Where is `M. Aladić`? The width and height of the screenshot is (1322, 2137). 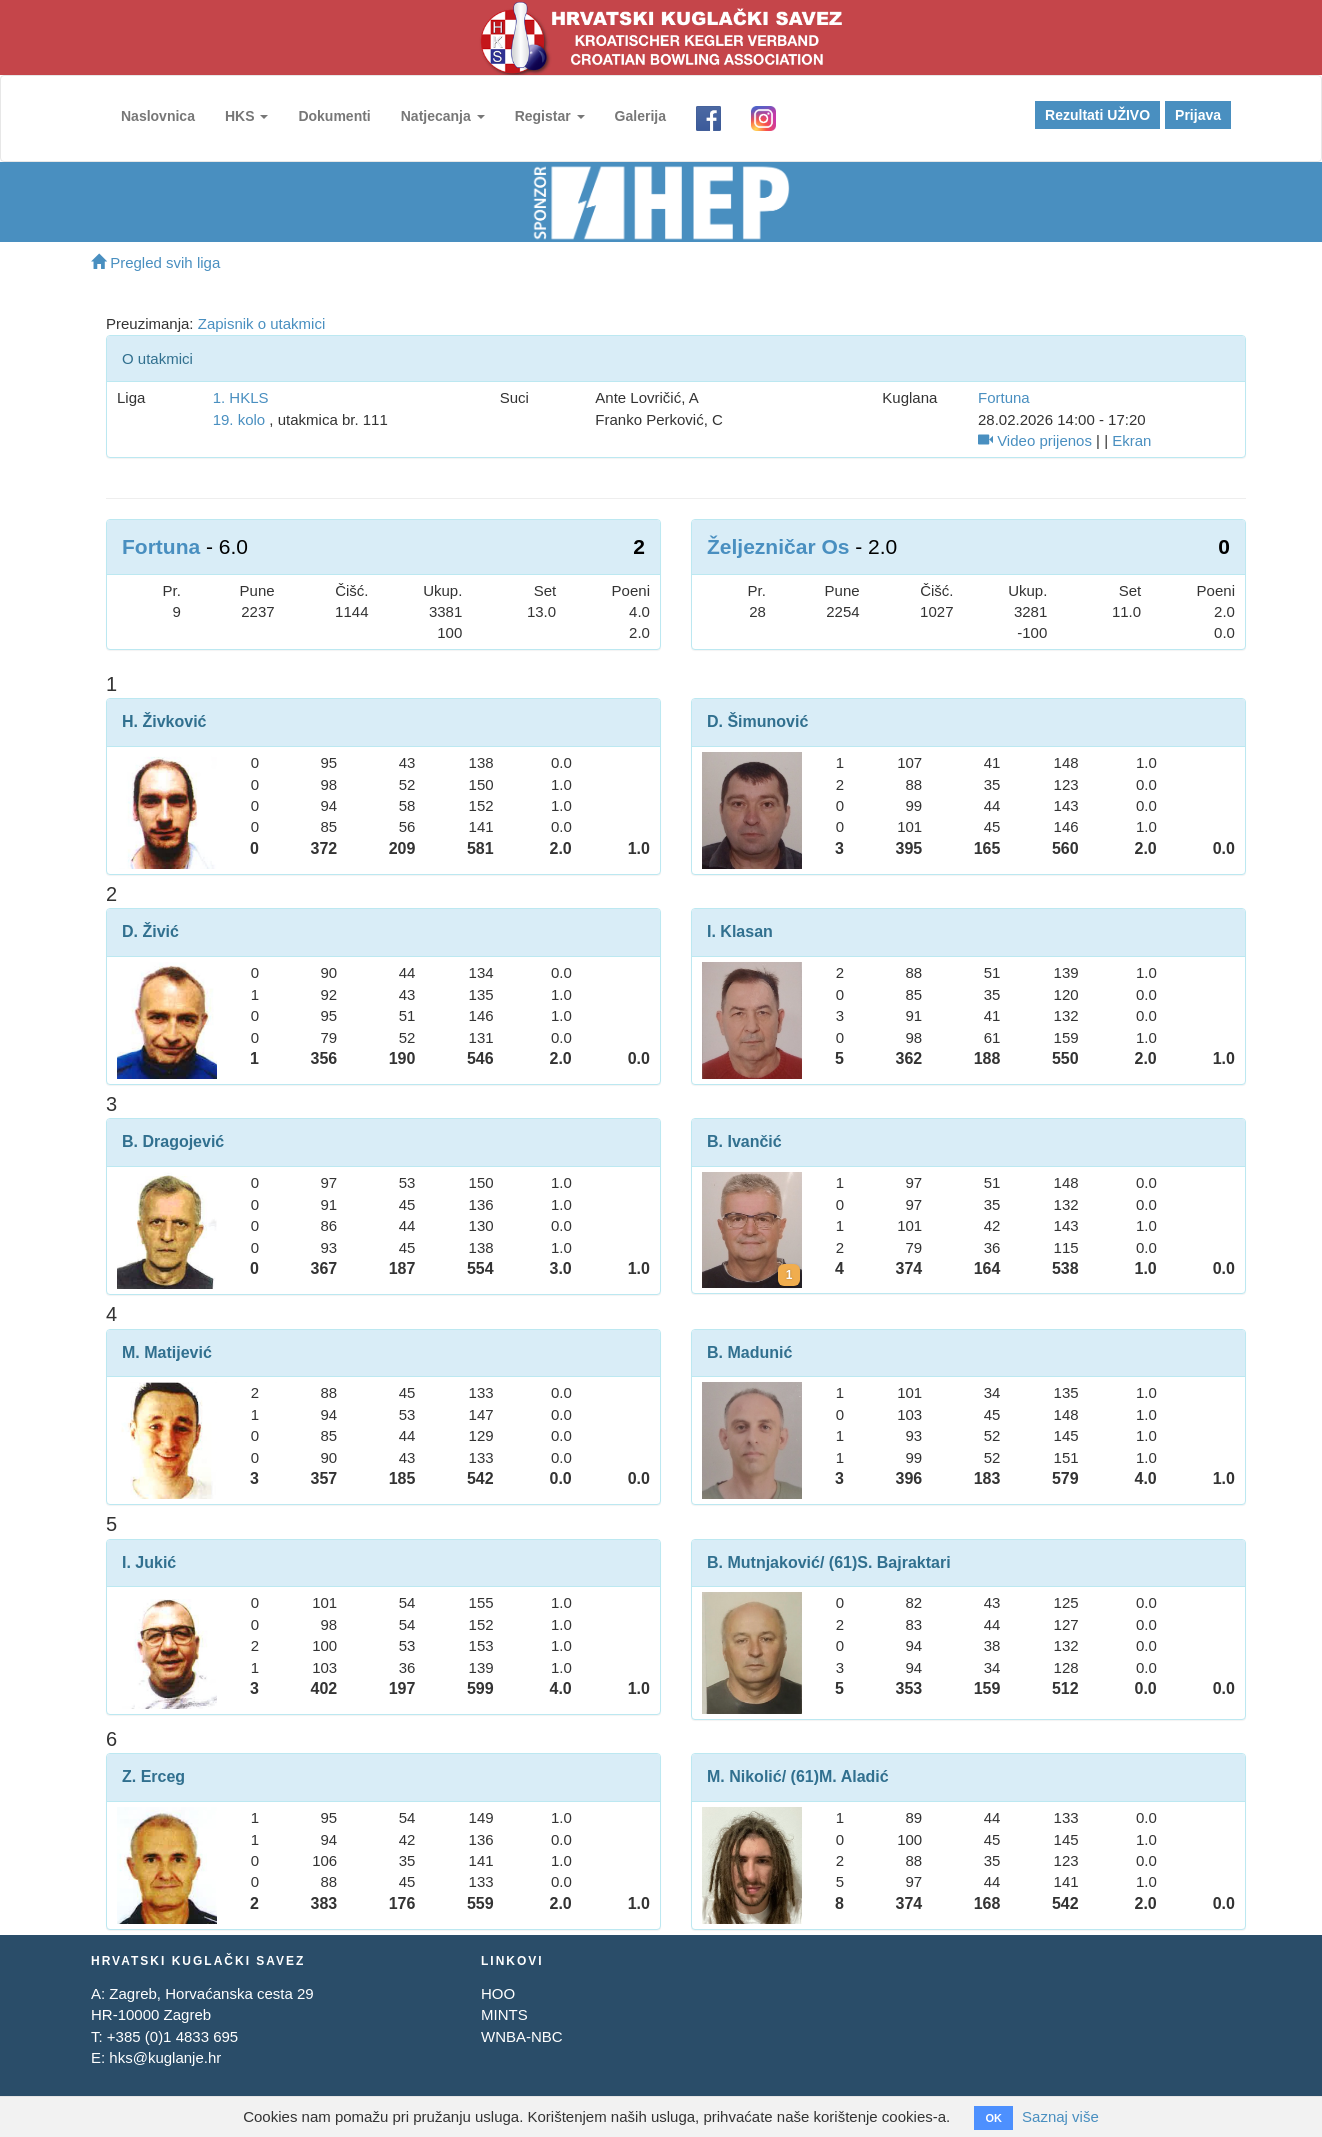
M. Aladić is located at coordinates (854, 1776).